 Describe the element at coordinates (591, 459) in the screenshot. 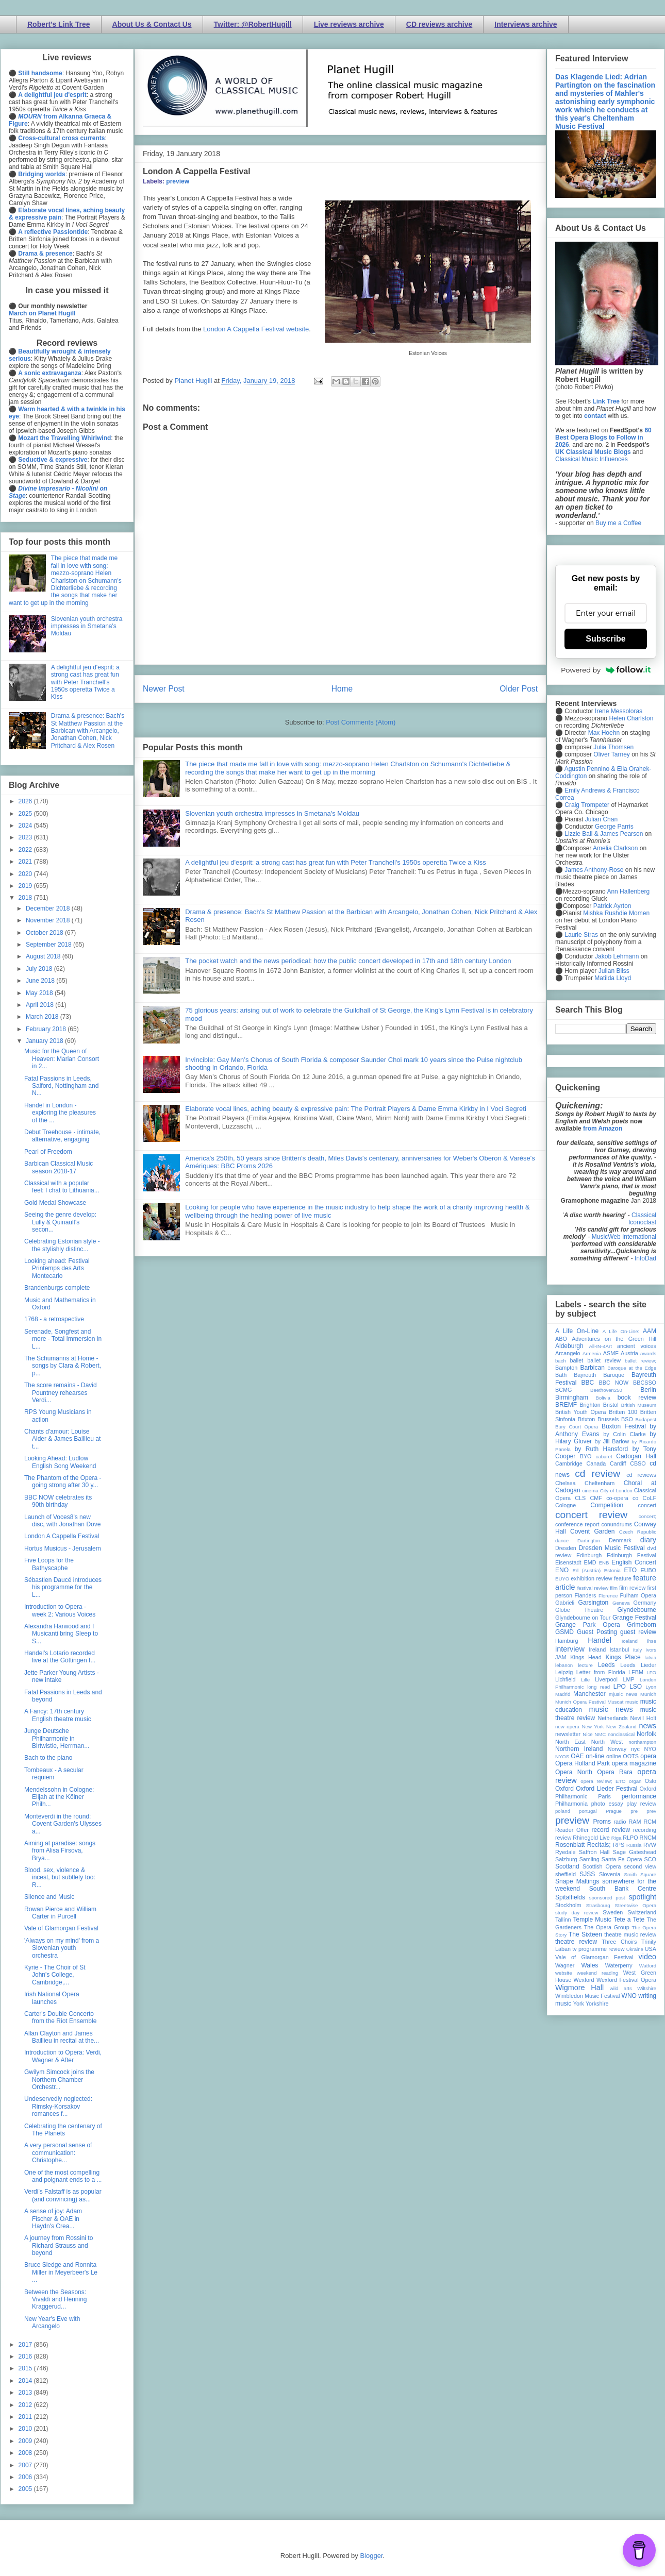

I see `Classical Music Influences` at that location.